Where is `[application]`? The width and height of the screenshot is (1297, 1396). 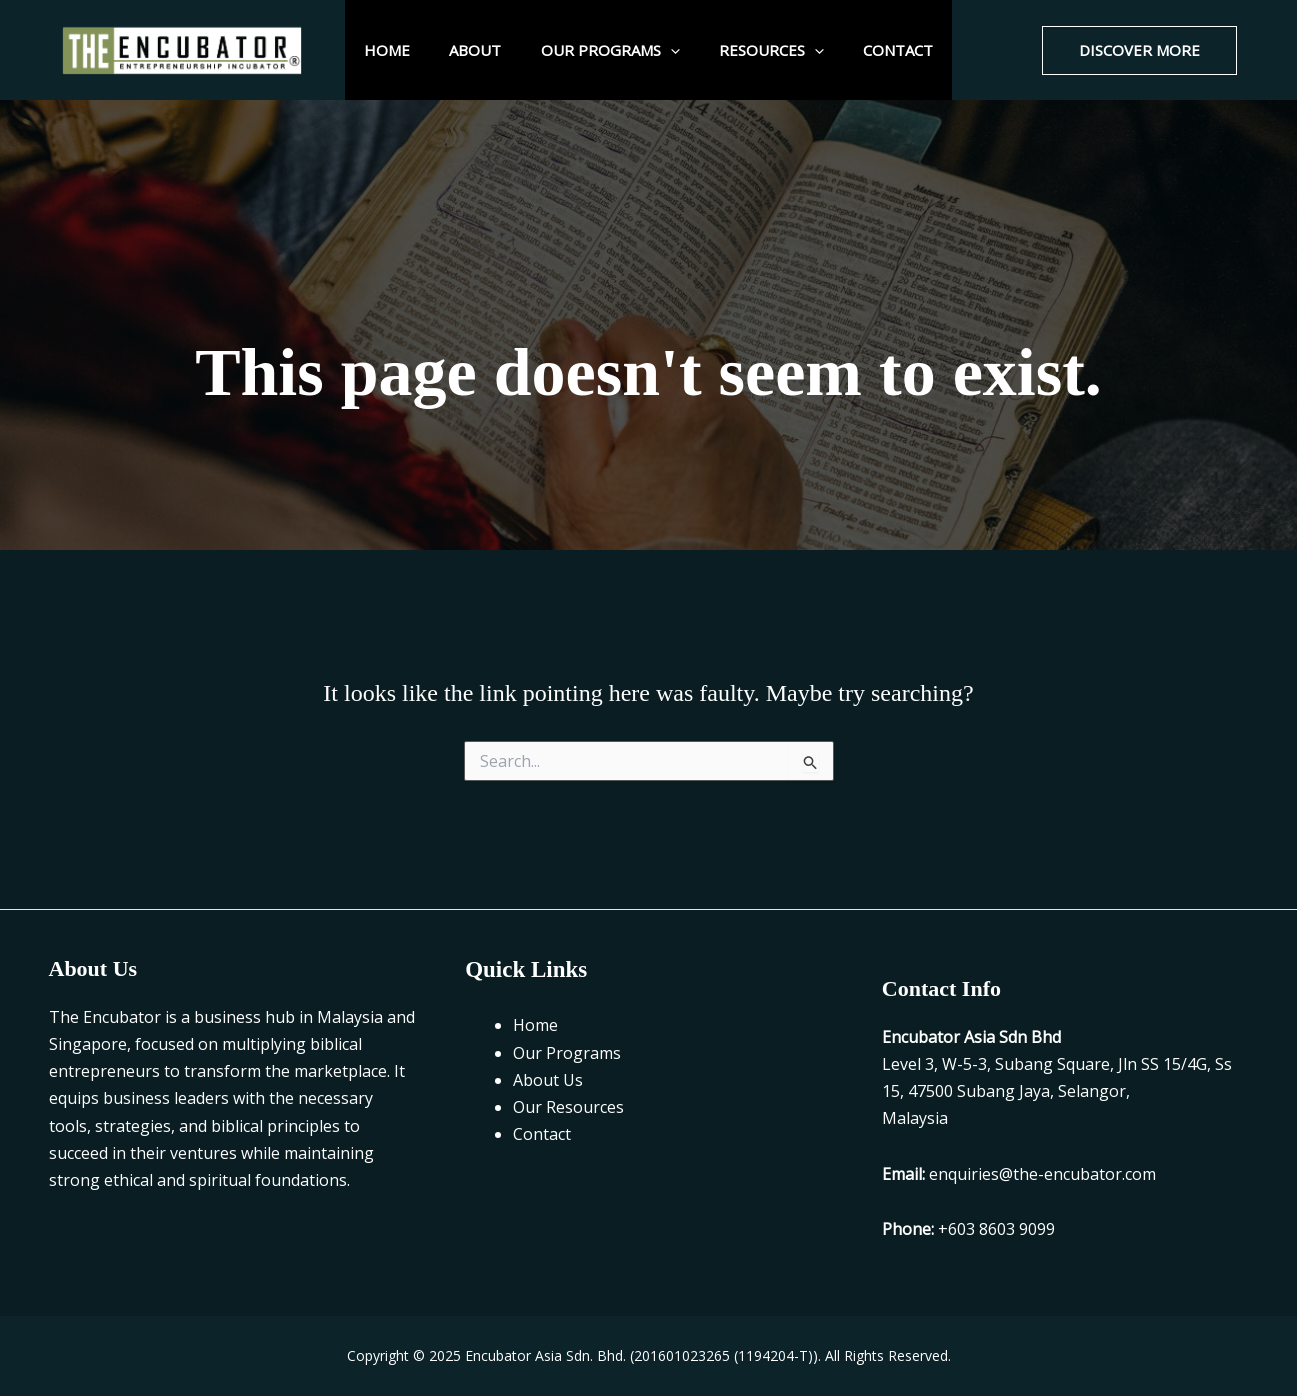
[application] is located at coordinates (670, 50).